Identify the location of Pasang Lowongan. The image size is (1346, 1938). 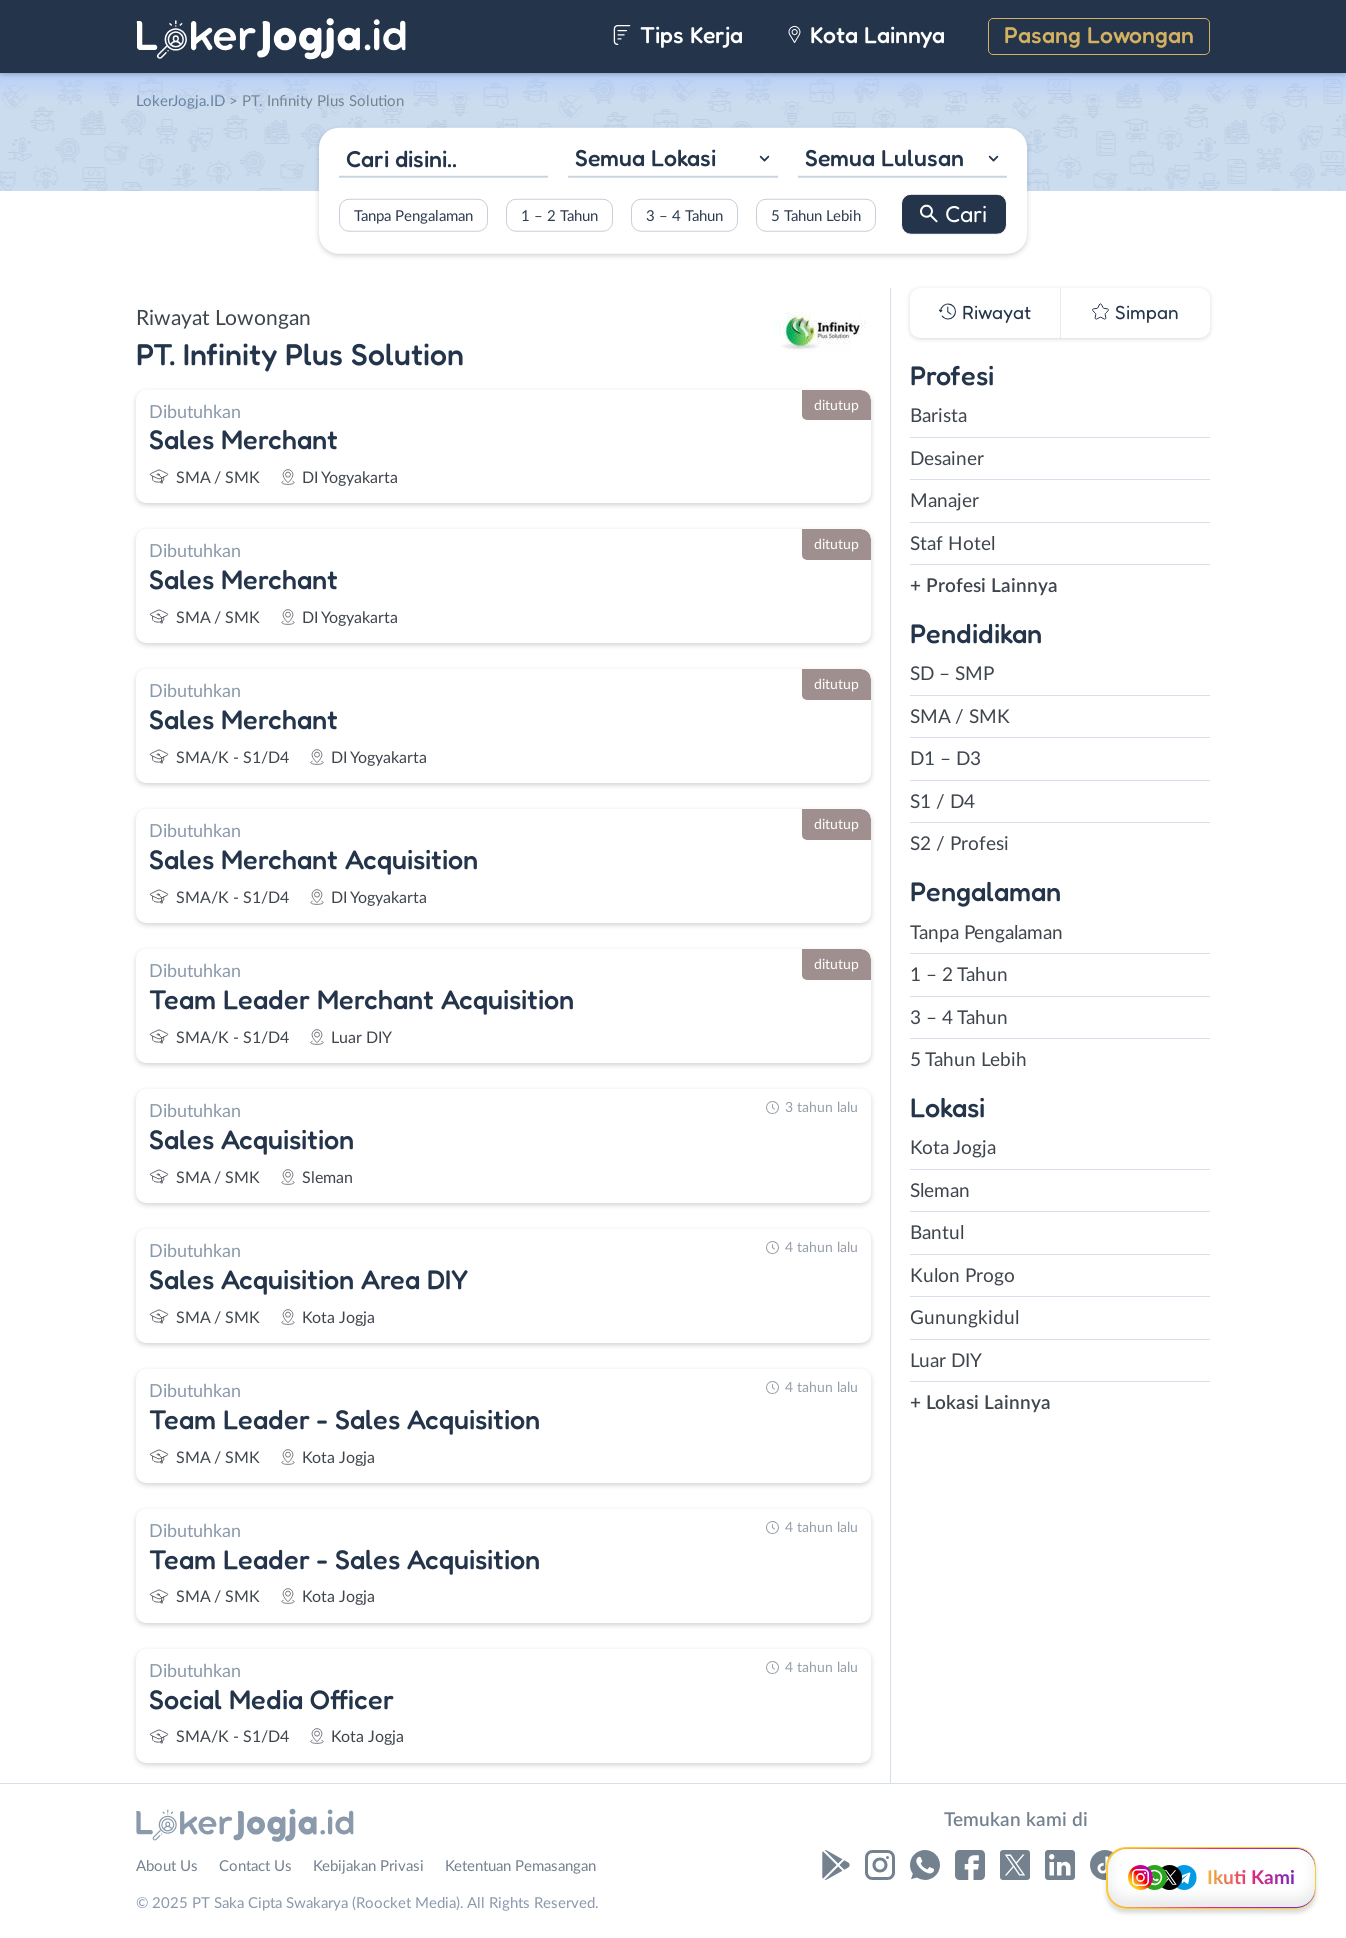
(1099, 34).